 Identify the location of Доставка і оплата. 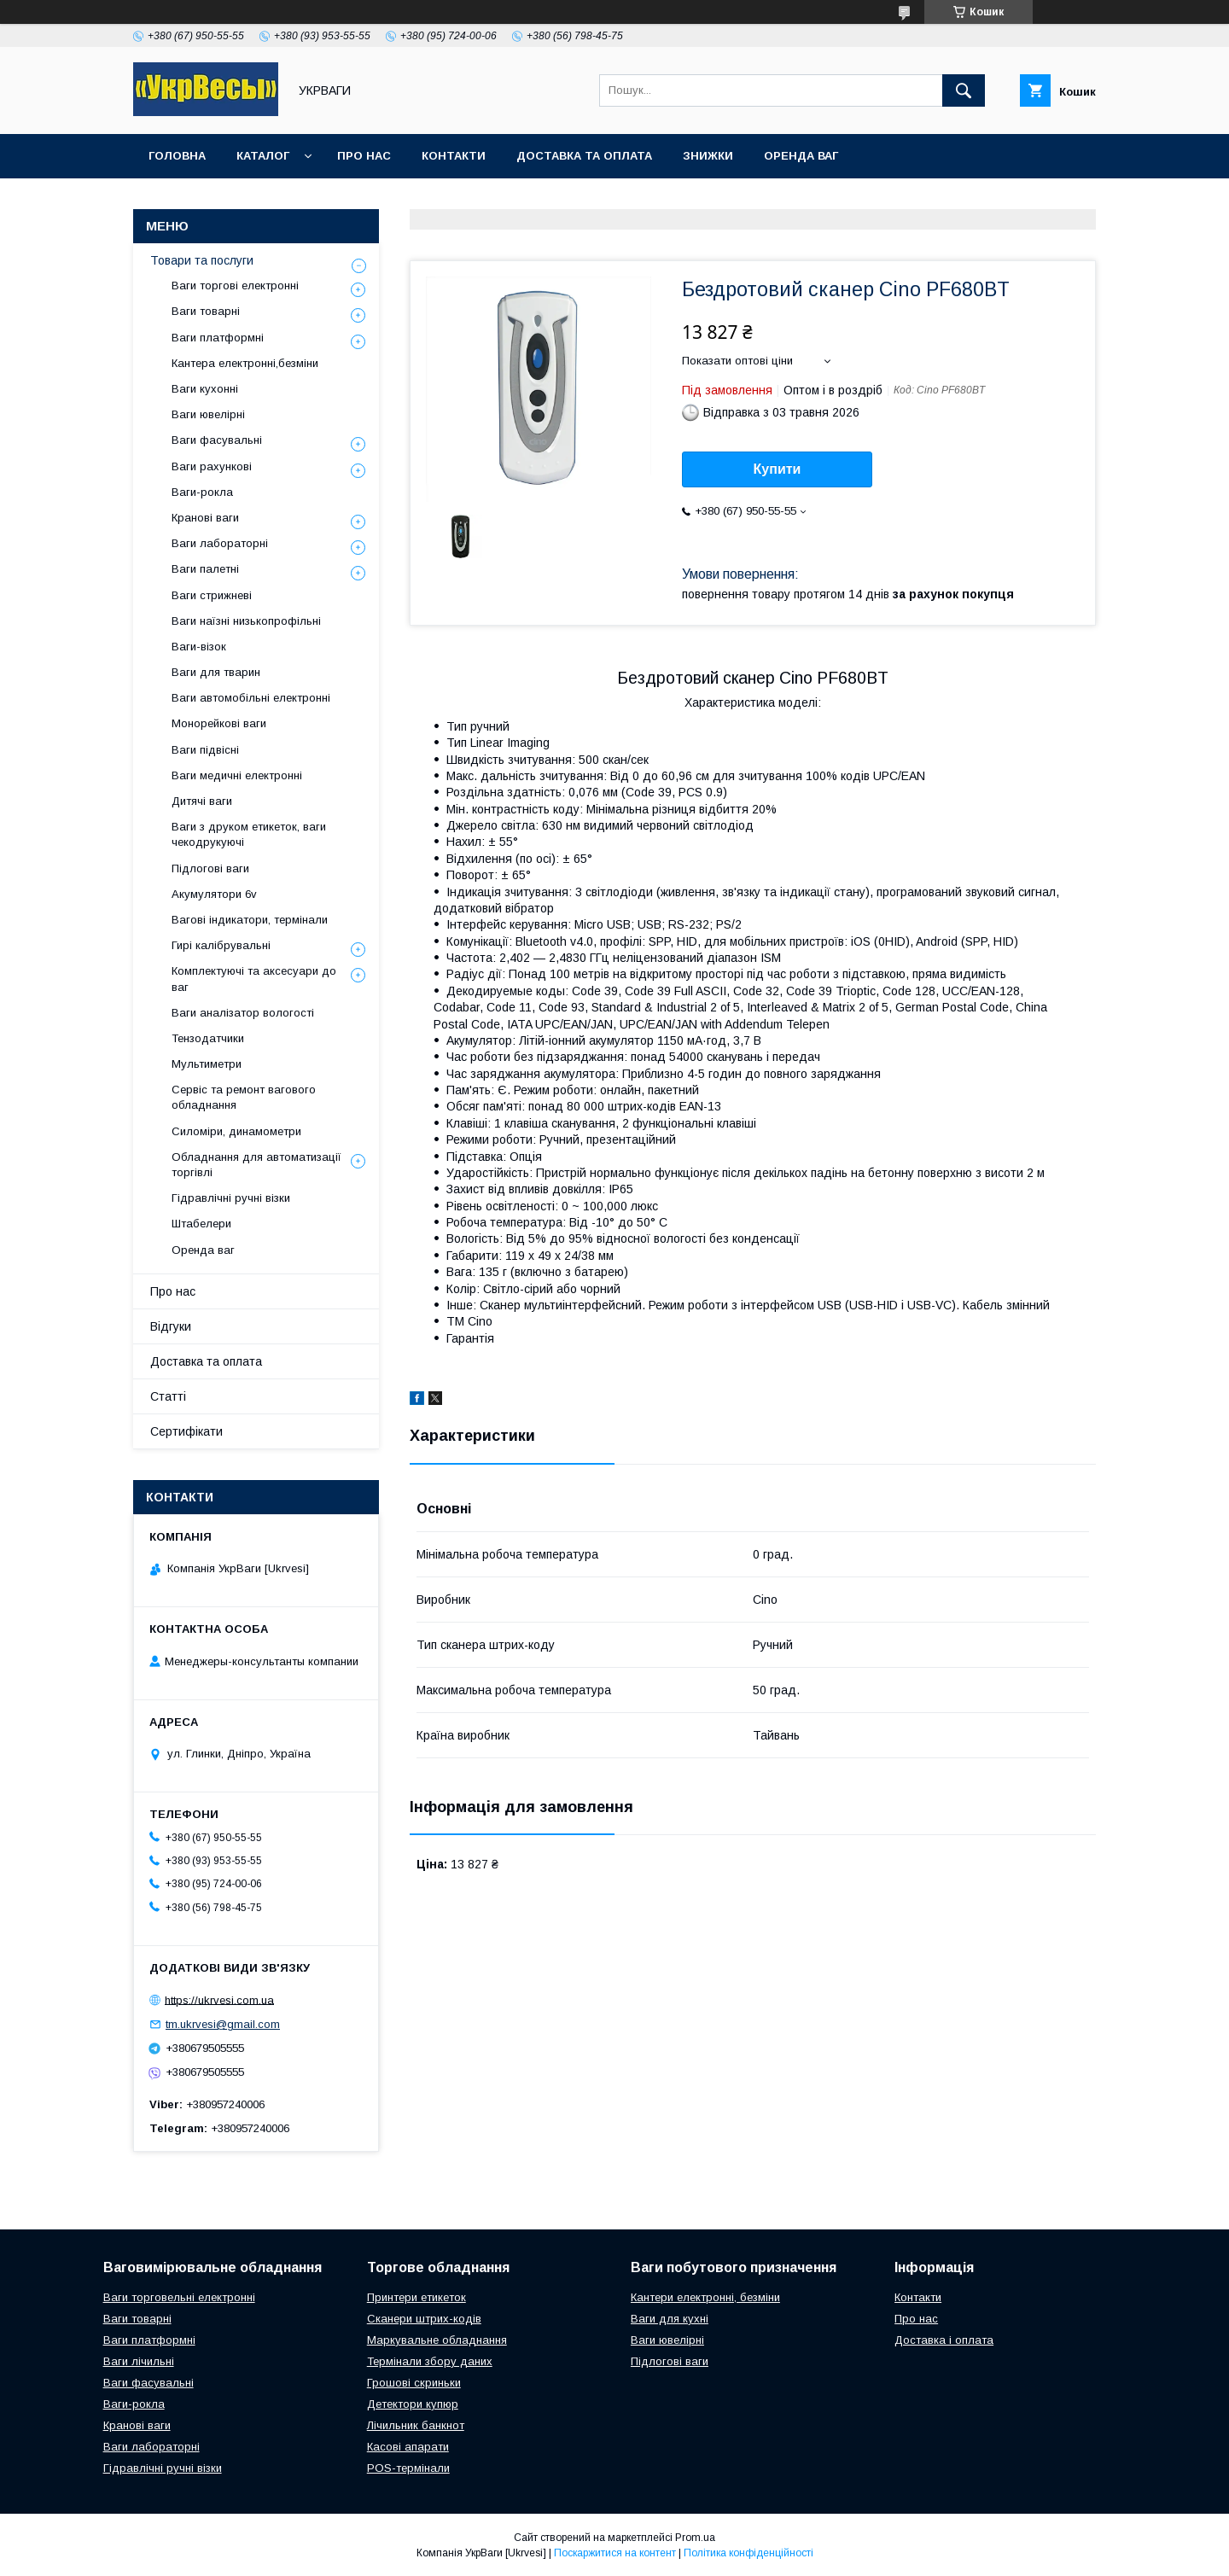
(943, 2340).